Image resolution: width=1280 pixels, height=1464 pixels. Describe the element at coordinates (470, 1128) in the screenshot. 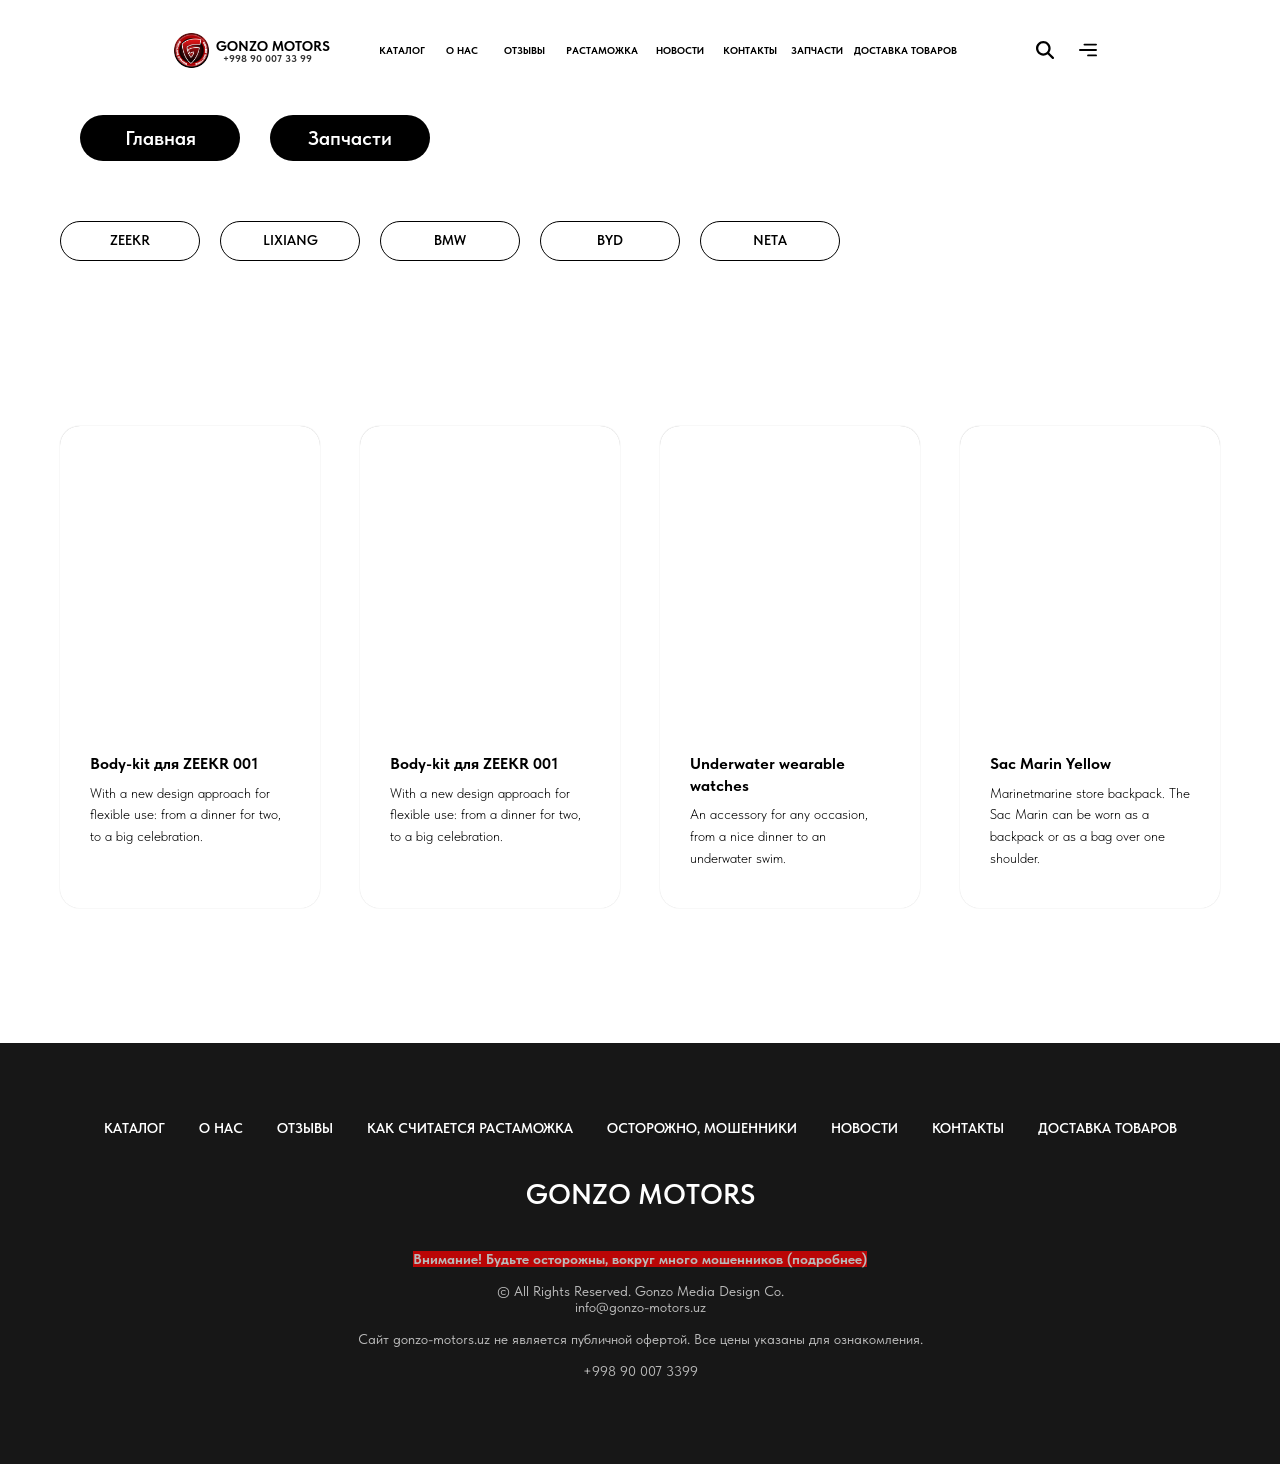

I see `КАК СЧИТАЕТСЯ РАСТАМОЖКА` at that location.